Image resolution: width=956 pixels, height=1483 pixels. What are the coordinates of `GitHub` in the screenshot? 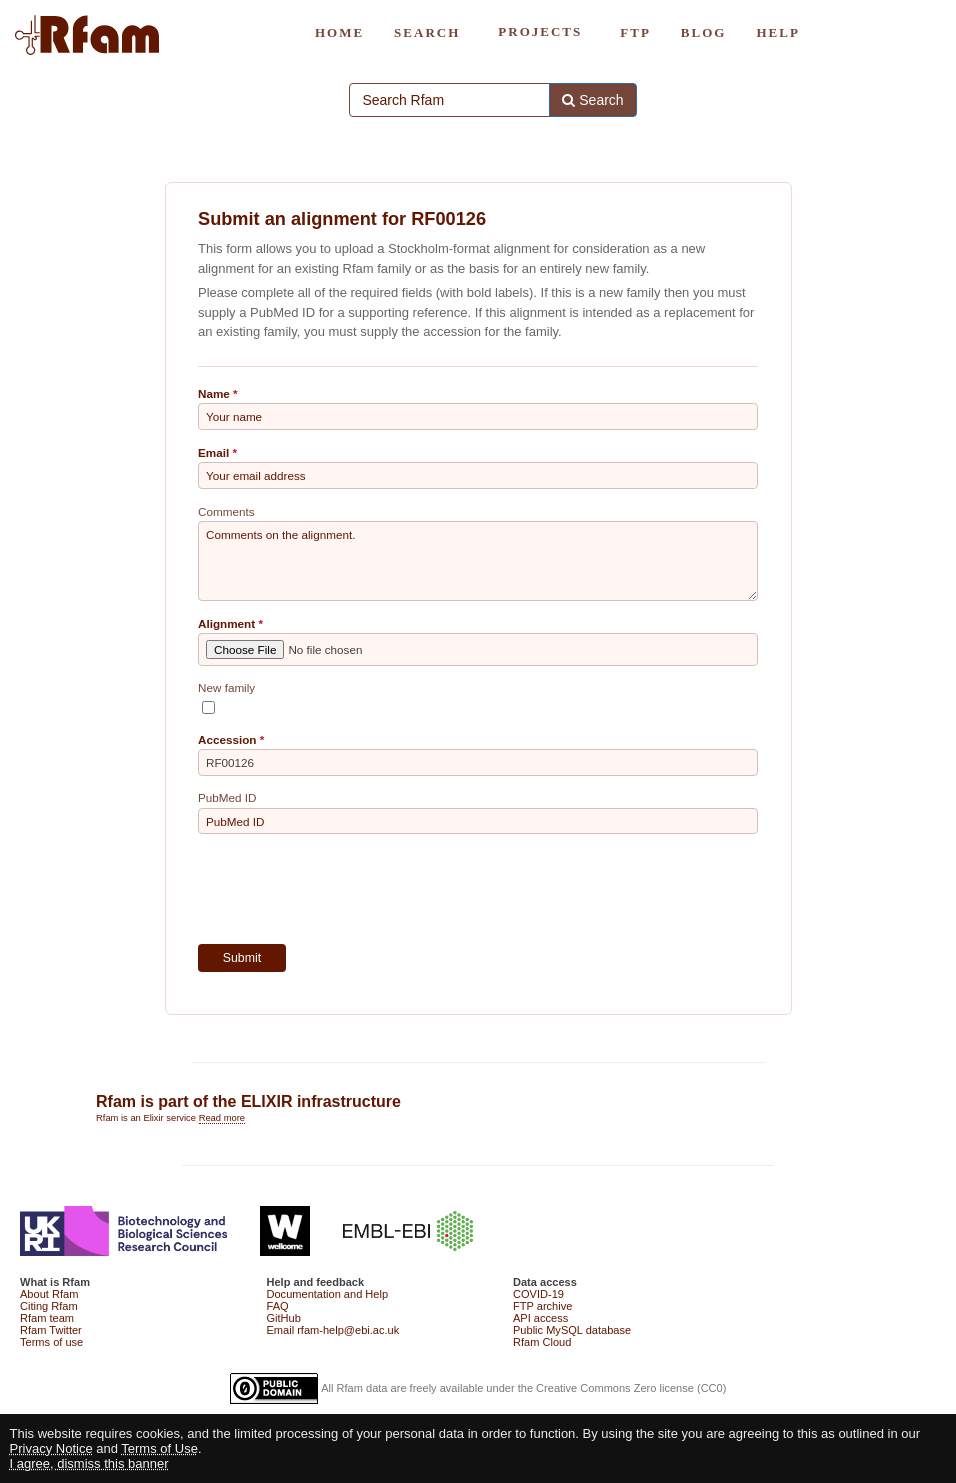 It's located at (284, 1318).